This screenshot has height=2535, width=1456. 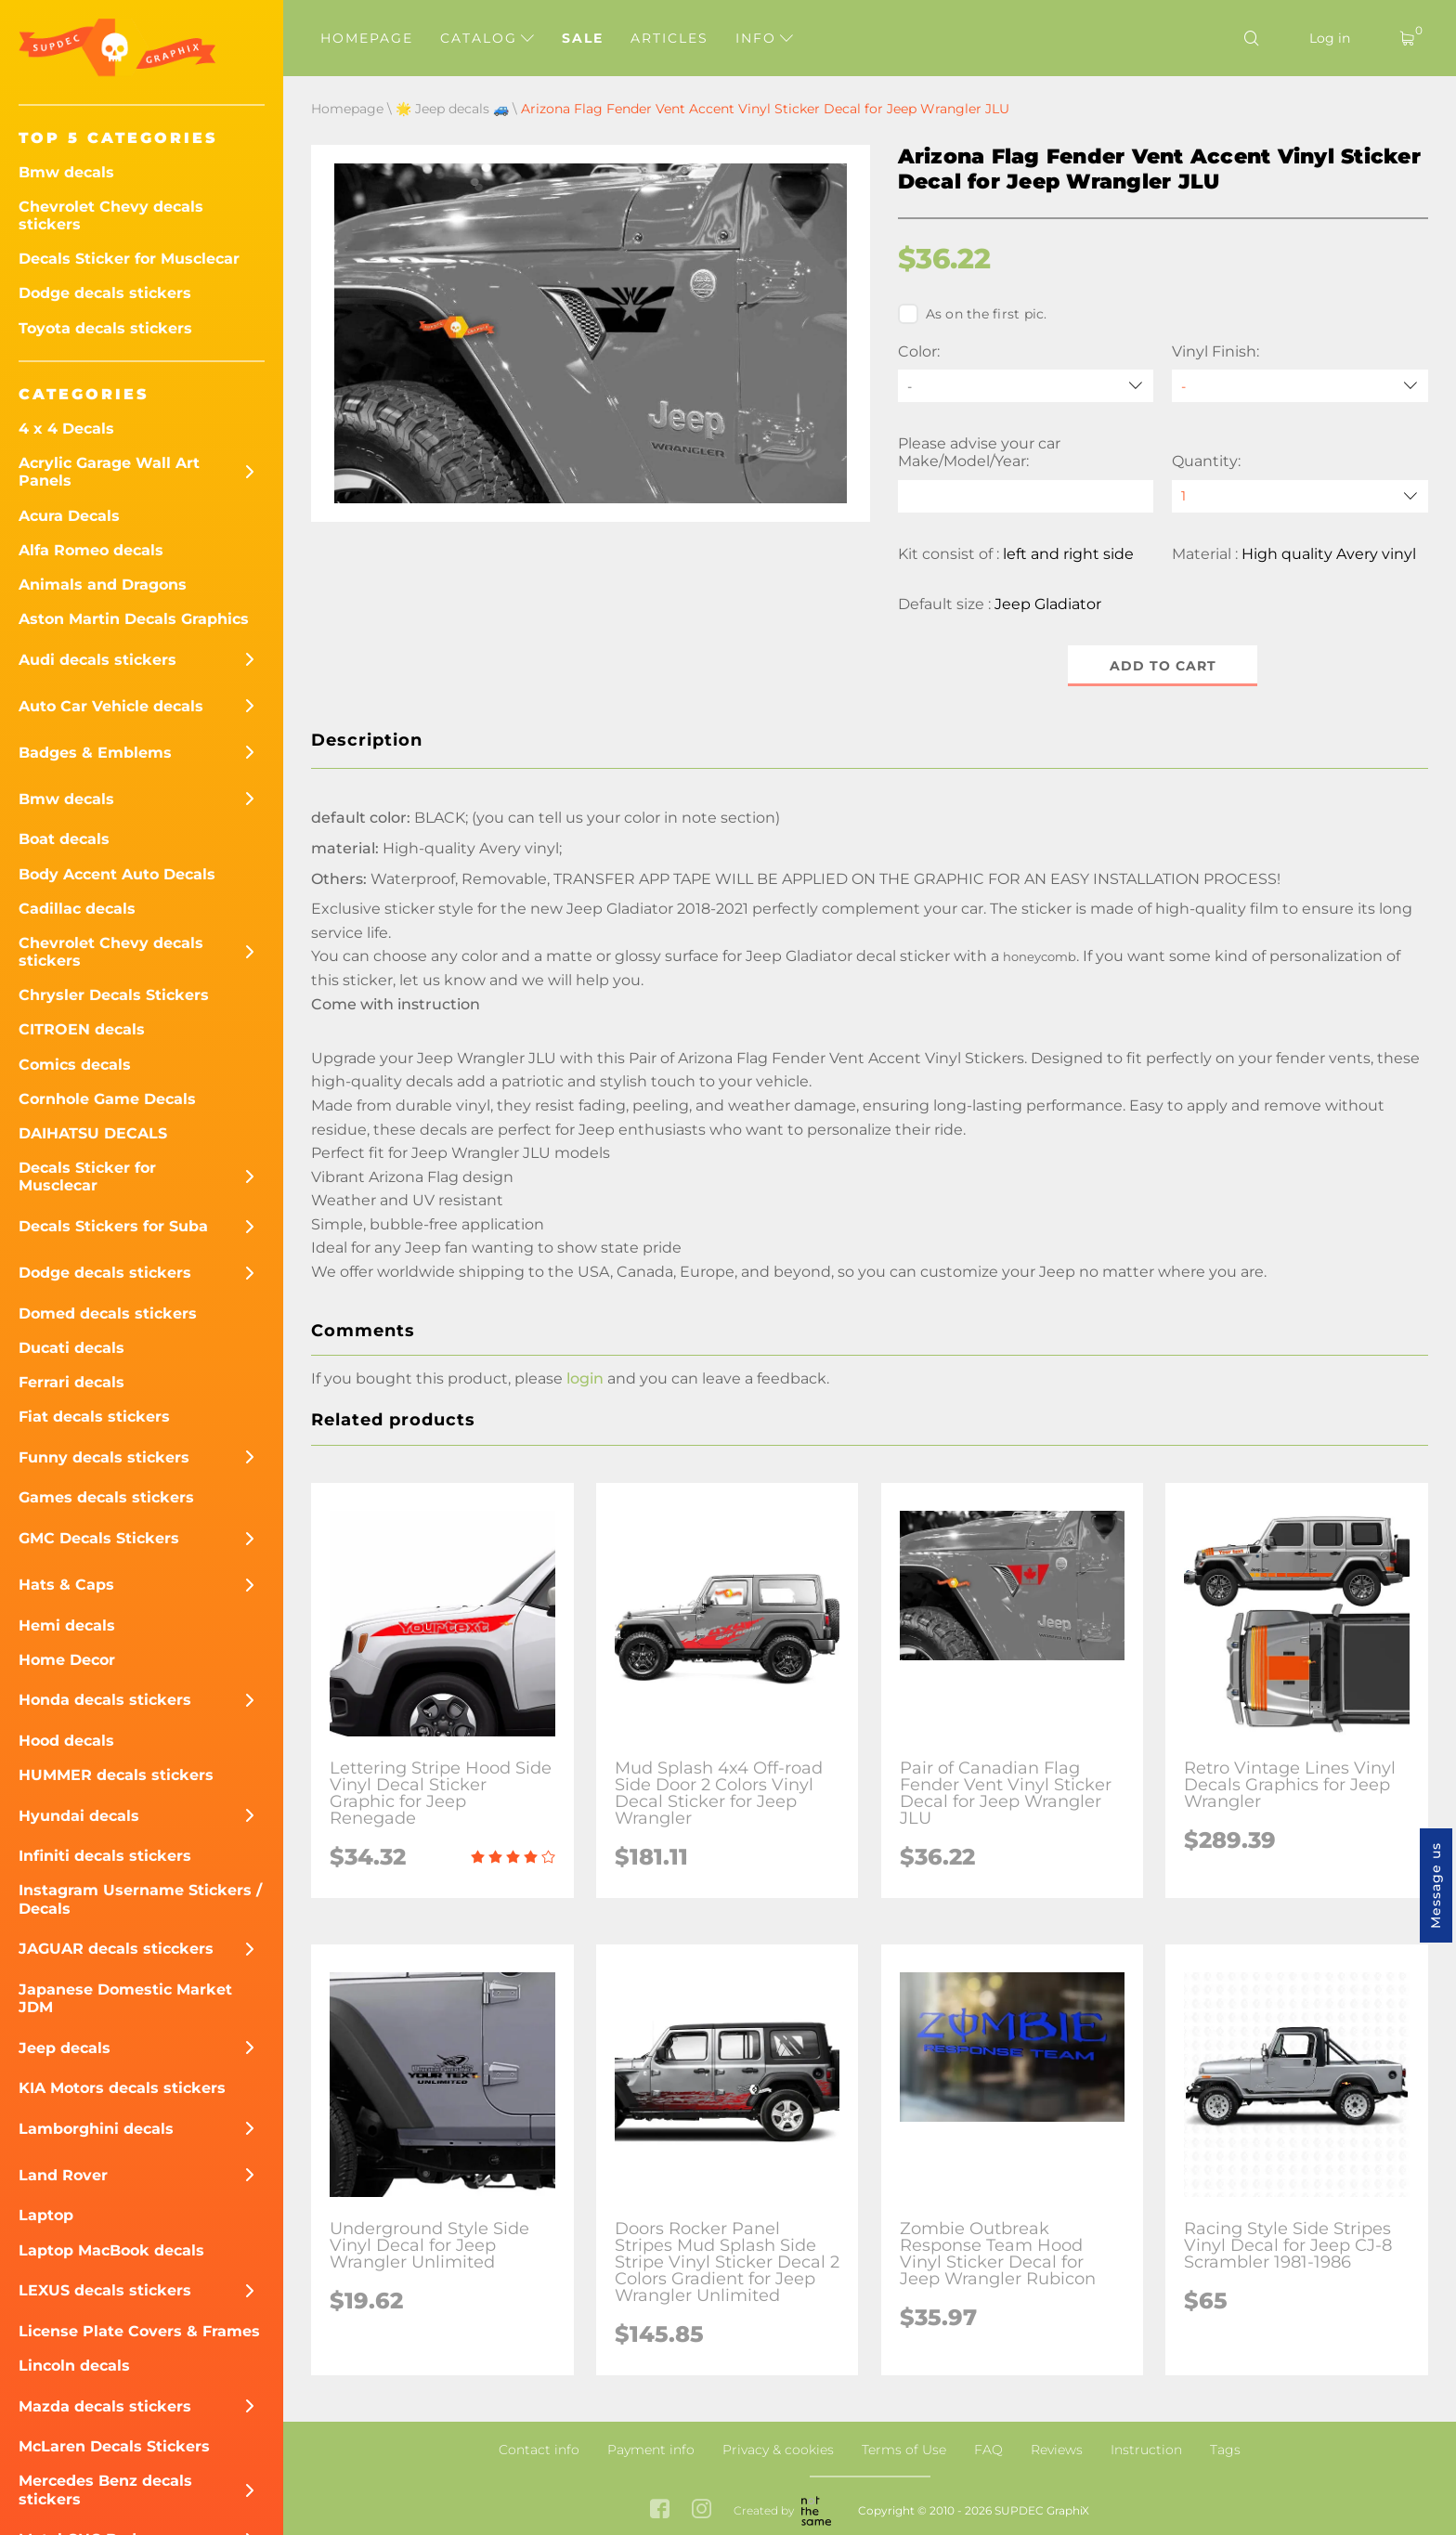 What do you see at coordinates (113, 1226) in the screenshot?
I see `Decals Stickers for Suba` at bounding box center [113, 1226].